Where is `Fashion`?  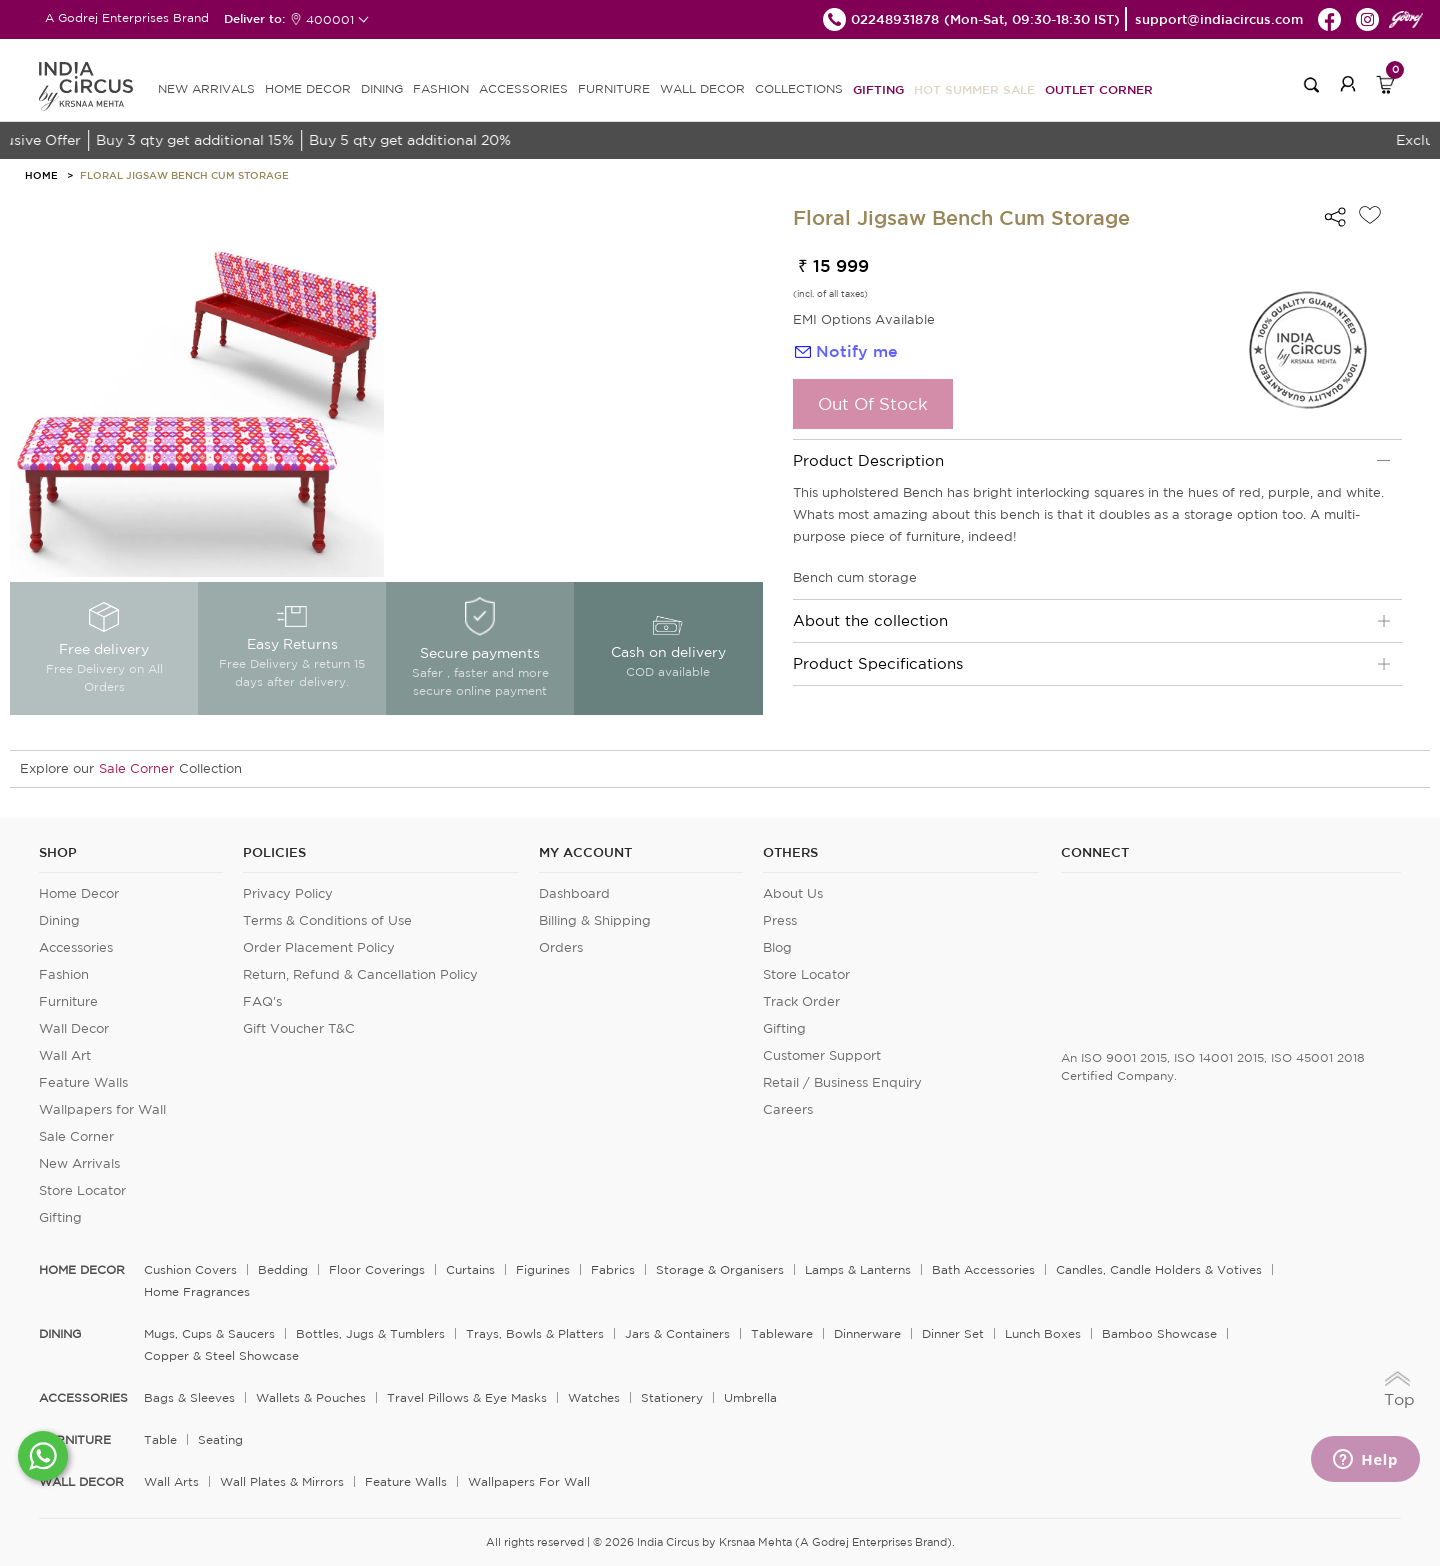
Fashion is located at coordinates (64, 974).